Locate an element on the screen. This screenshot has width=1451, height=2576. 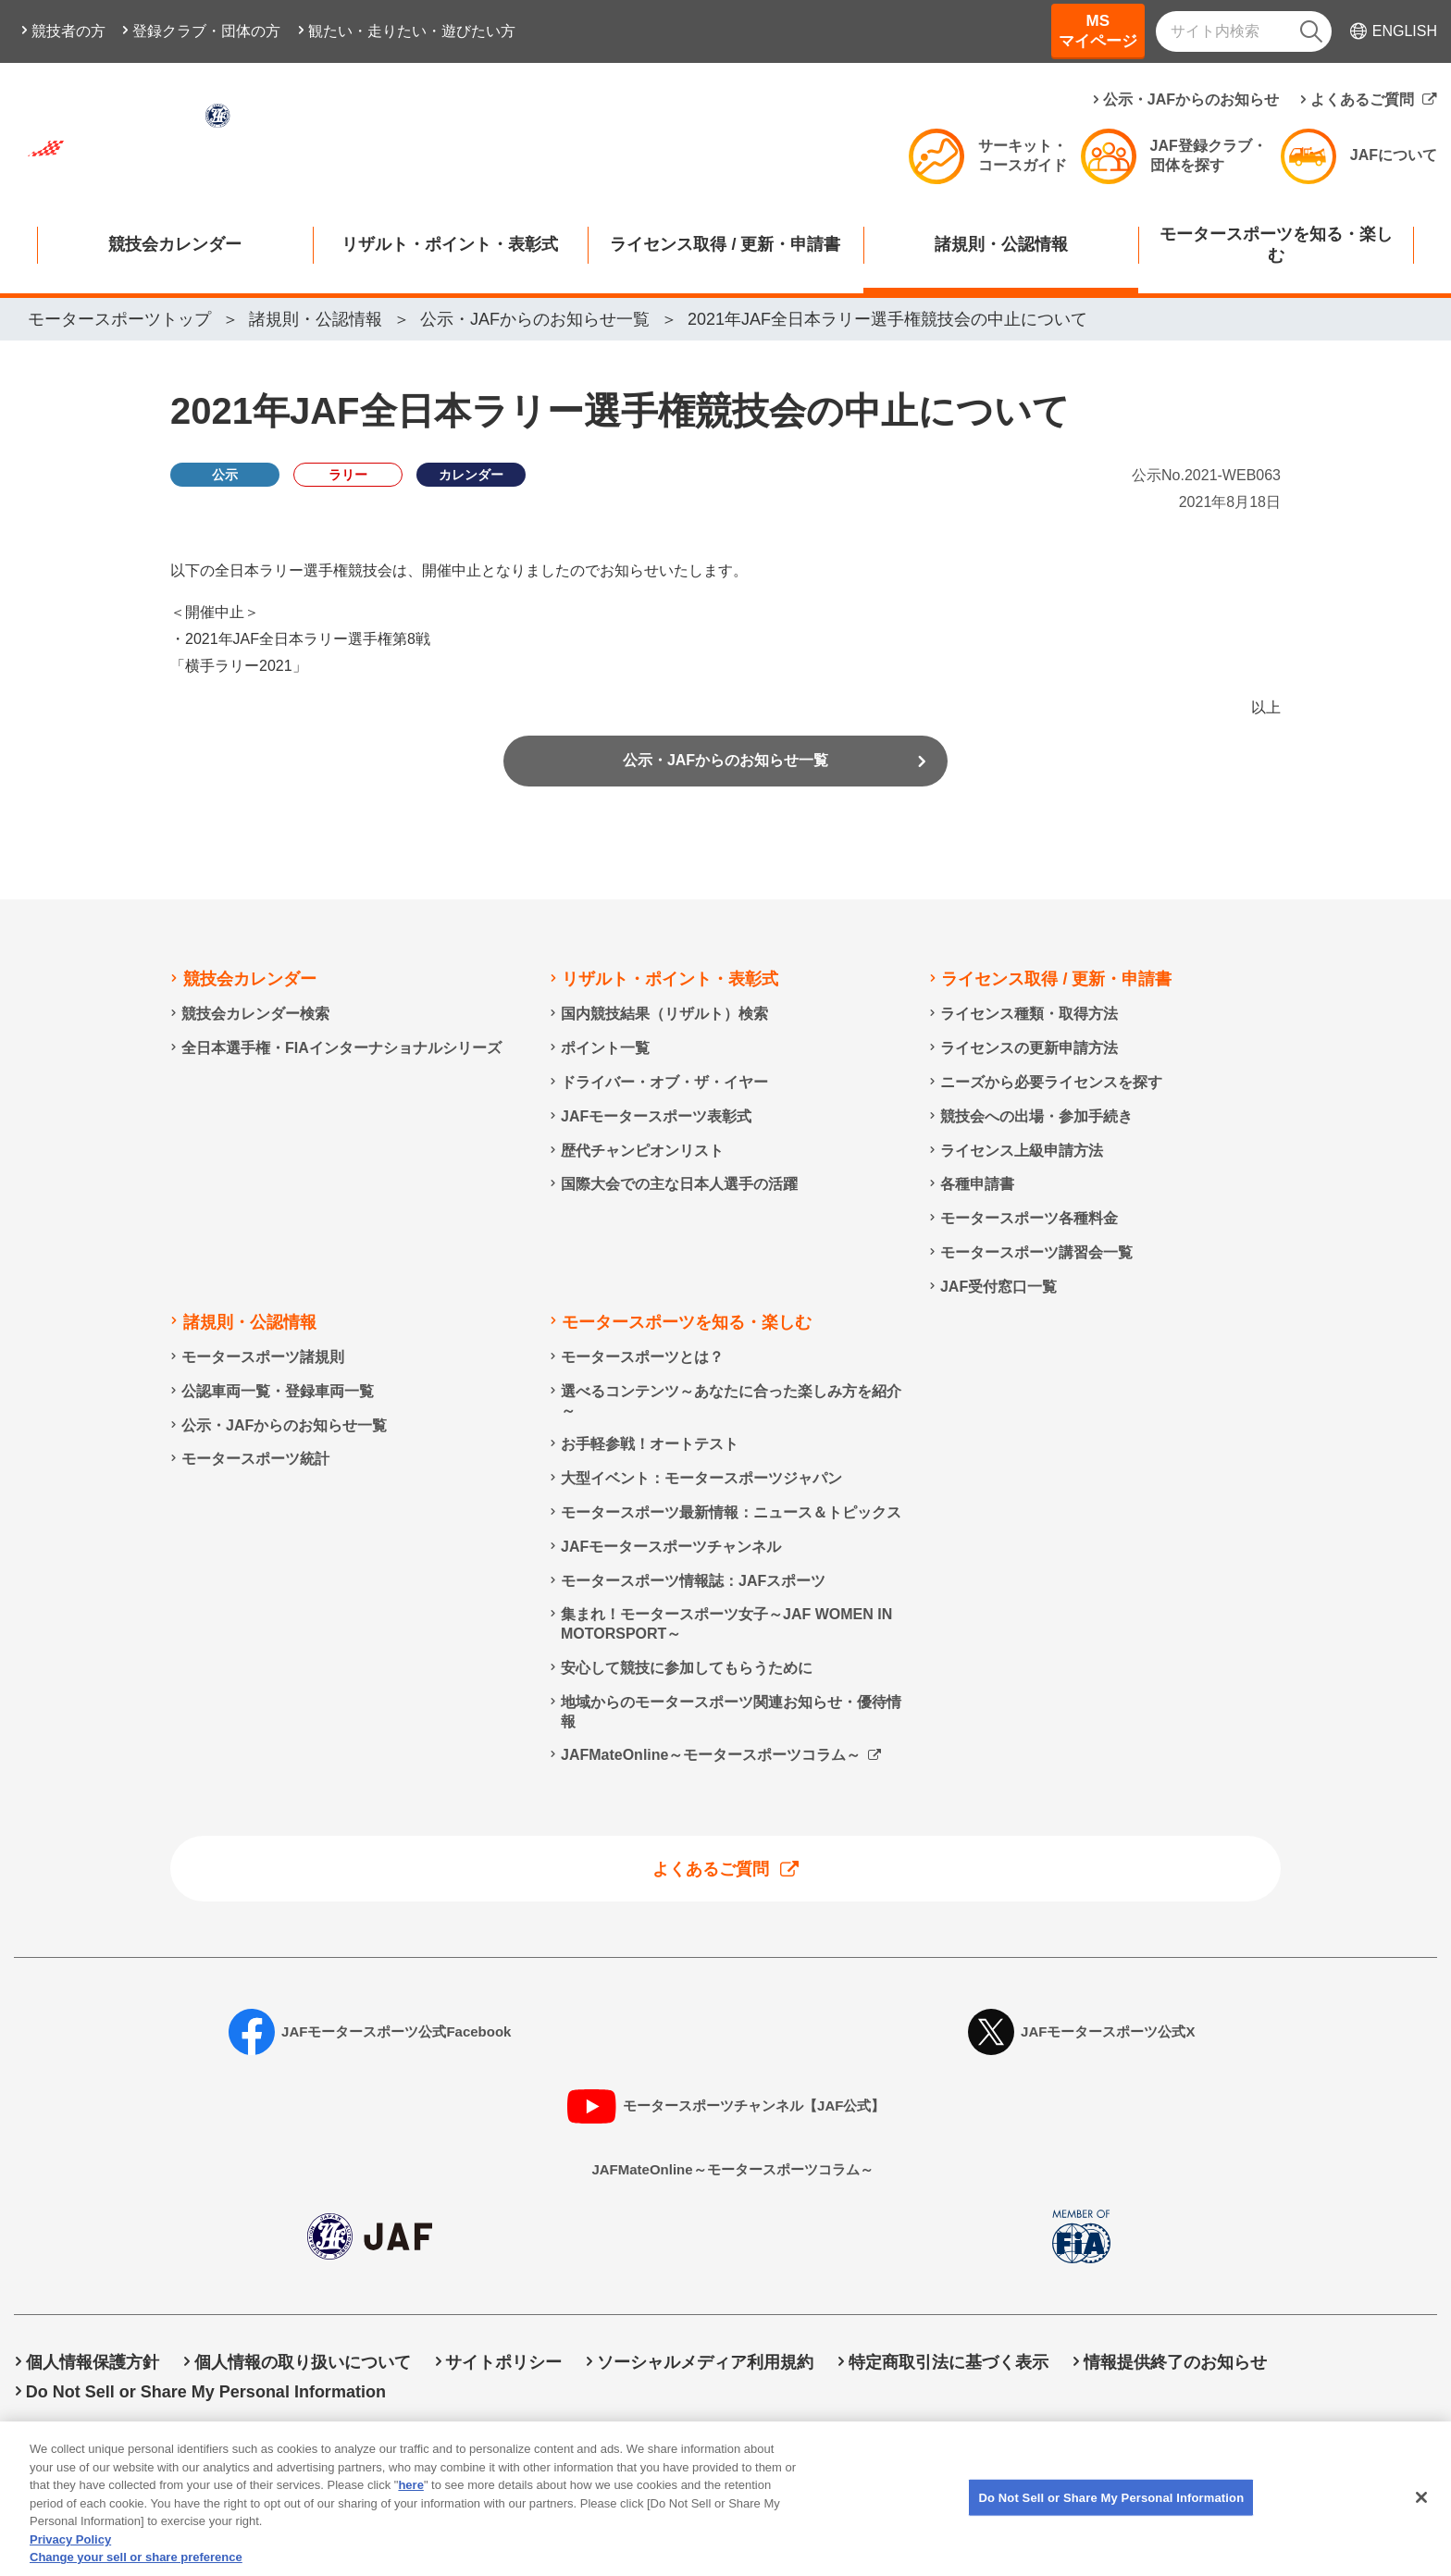
個人情報の取り扱いについて is located at coordinates (302, 2363).